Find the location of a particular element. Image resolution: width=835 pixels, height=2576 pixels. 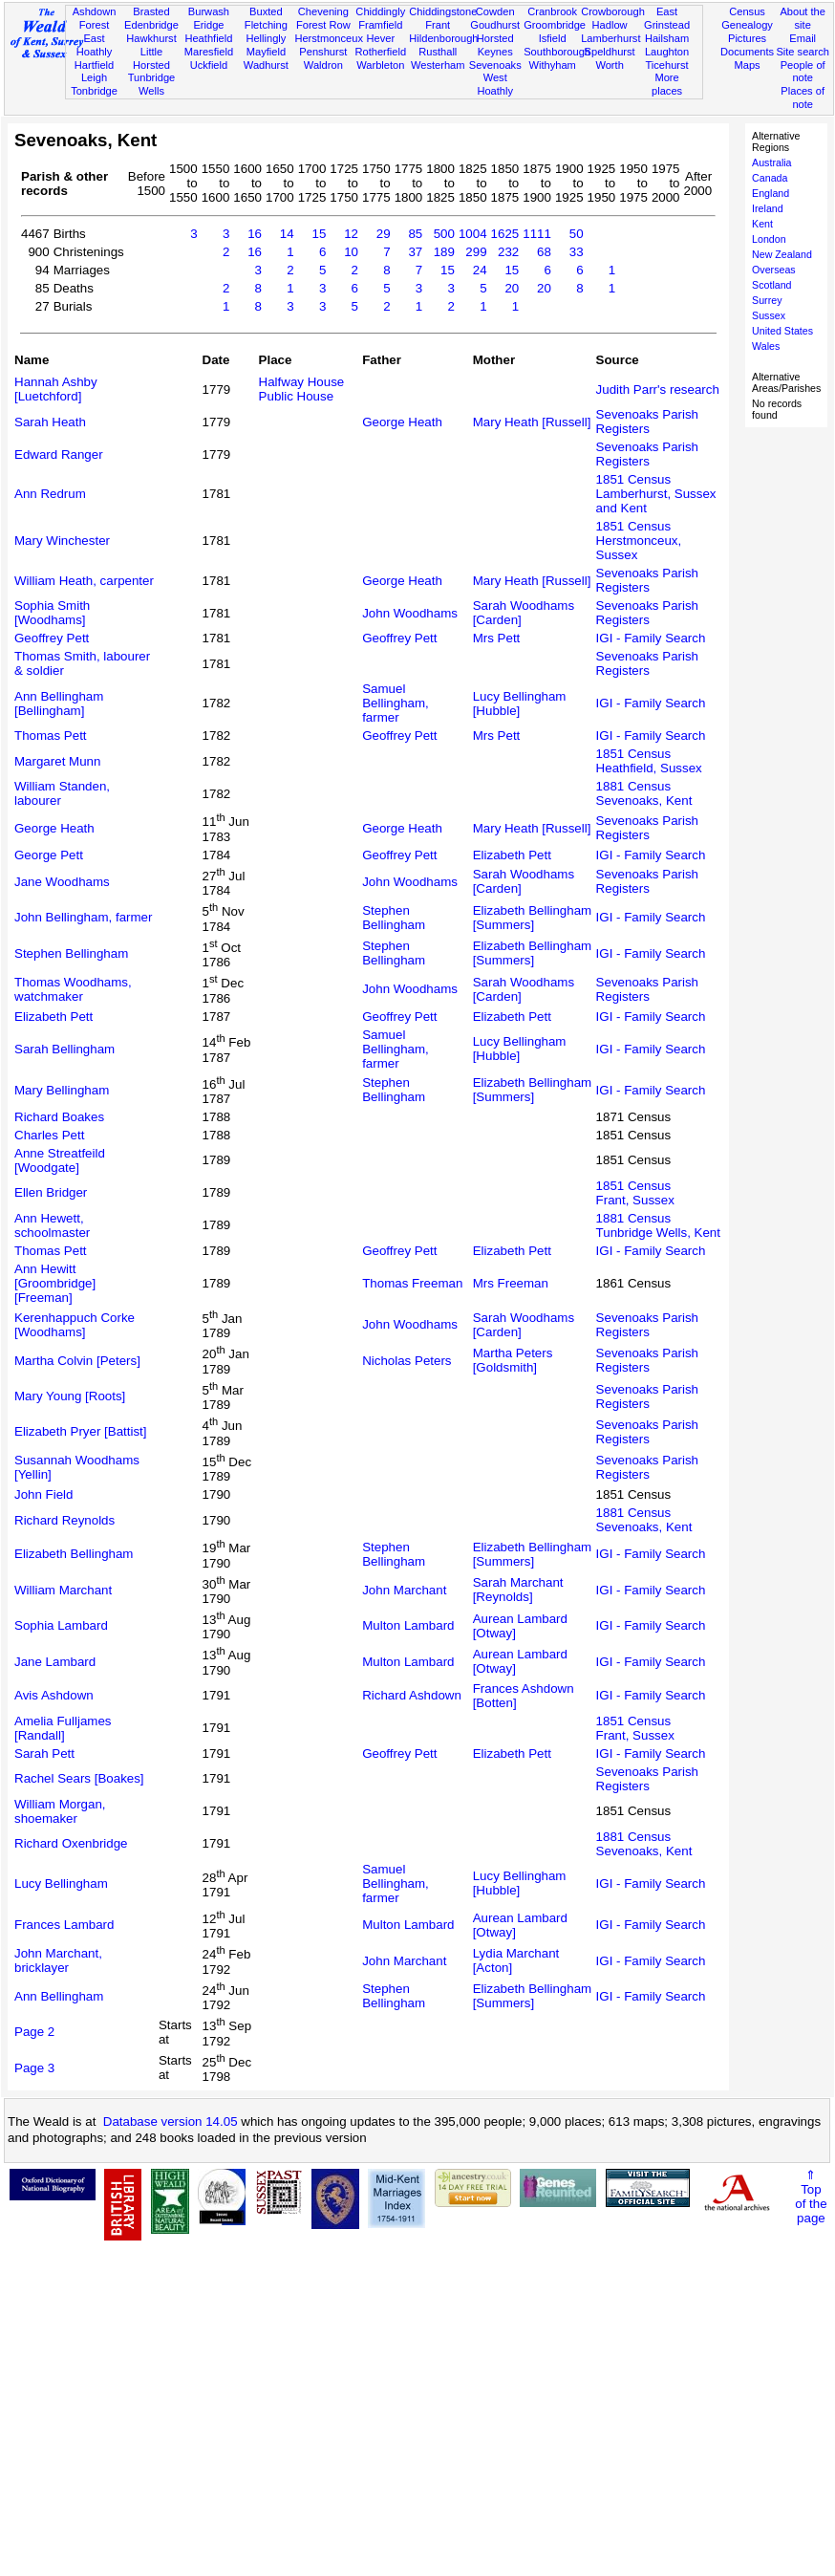

Edward Ranger is located at coordinates (58, 454).